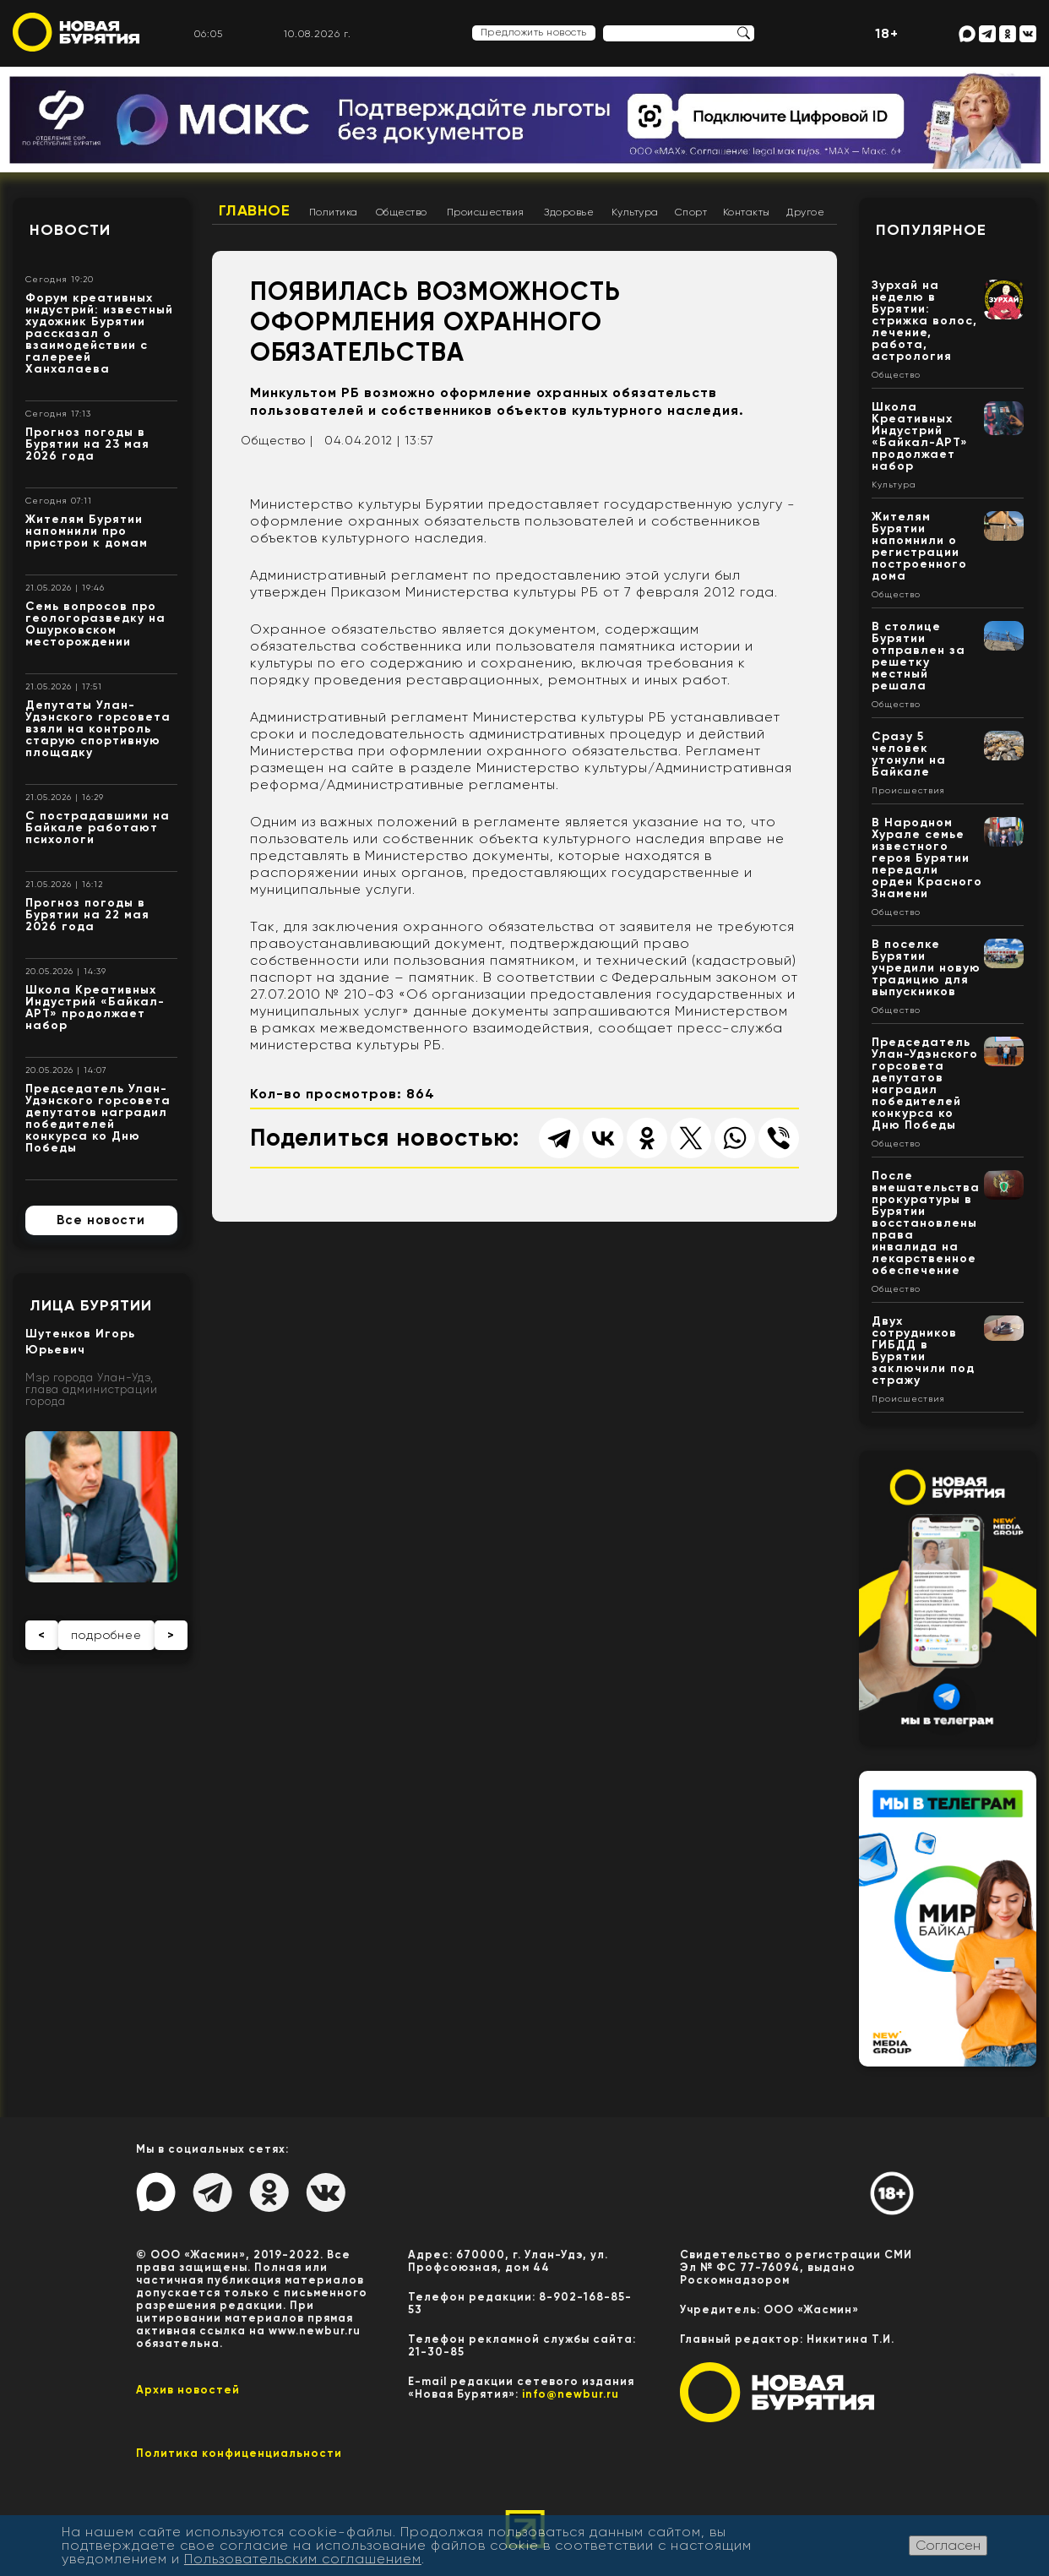  Describe the element at coordinates (926, 968) in the screenshot. I see `В поселке Бурятии учредили новую традицию для выпускников` at that location.